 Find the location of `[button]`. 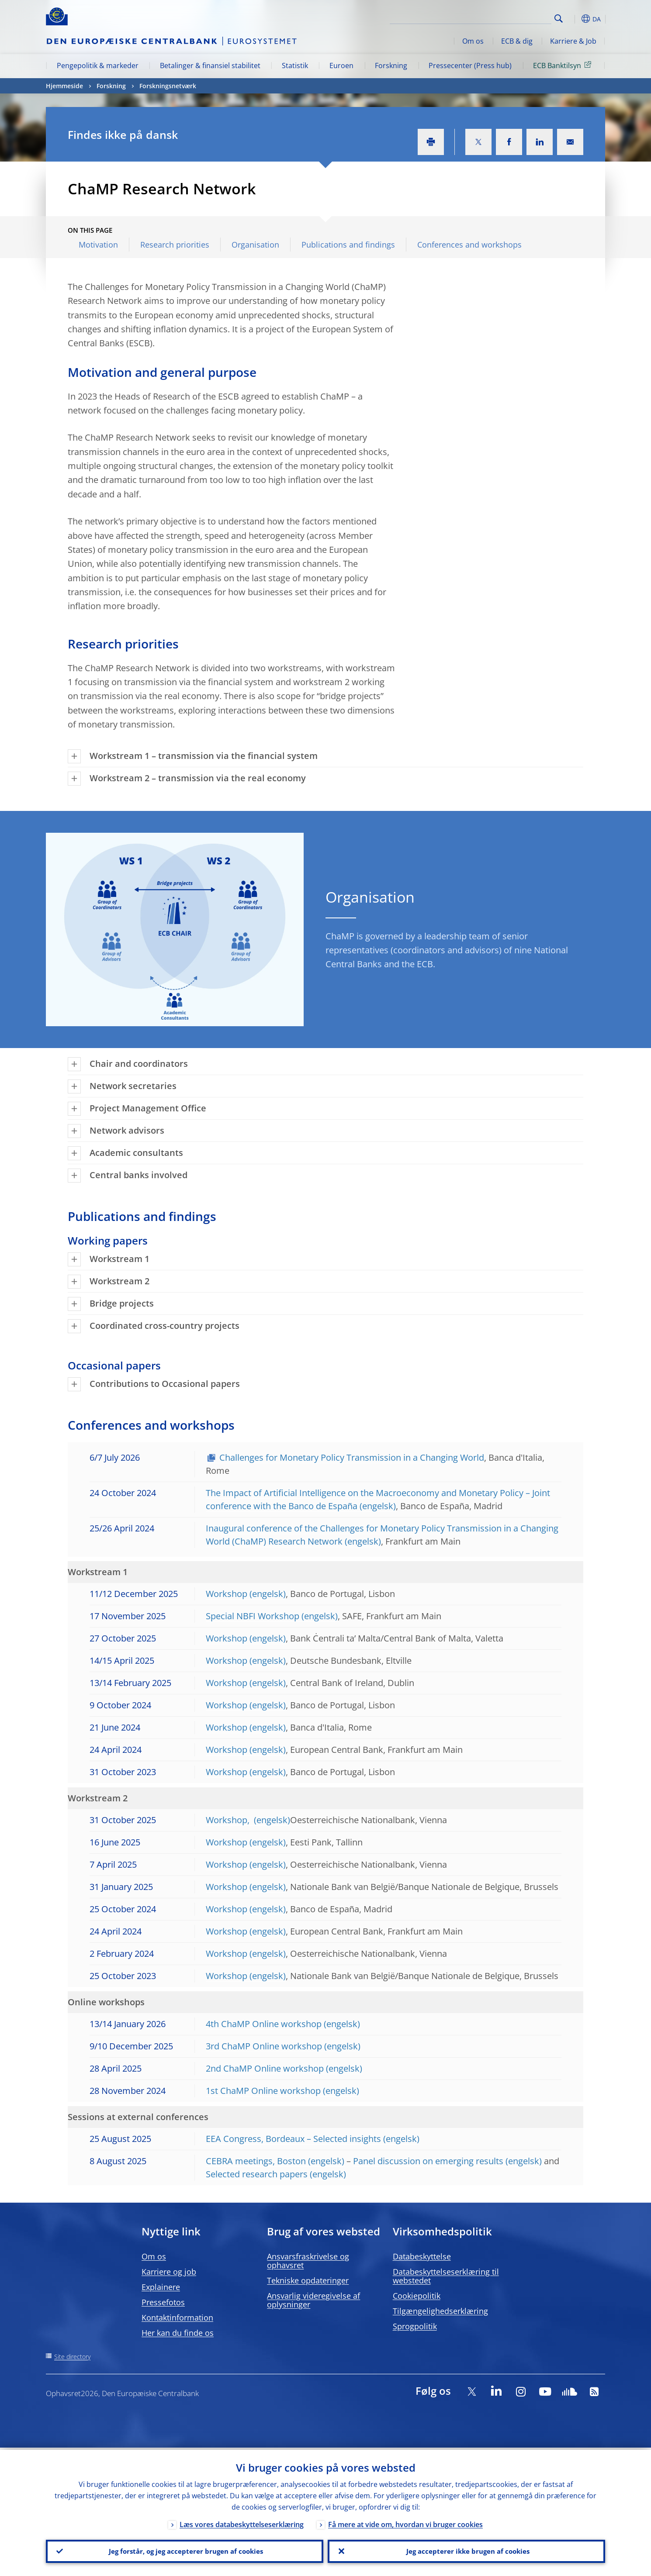

[button] is located at coordinates (574, 18).